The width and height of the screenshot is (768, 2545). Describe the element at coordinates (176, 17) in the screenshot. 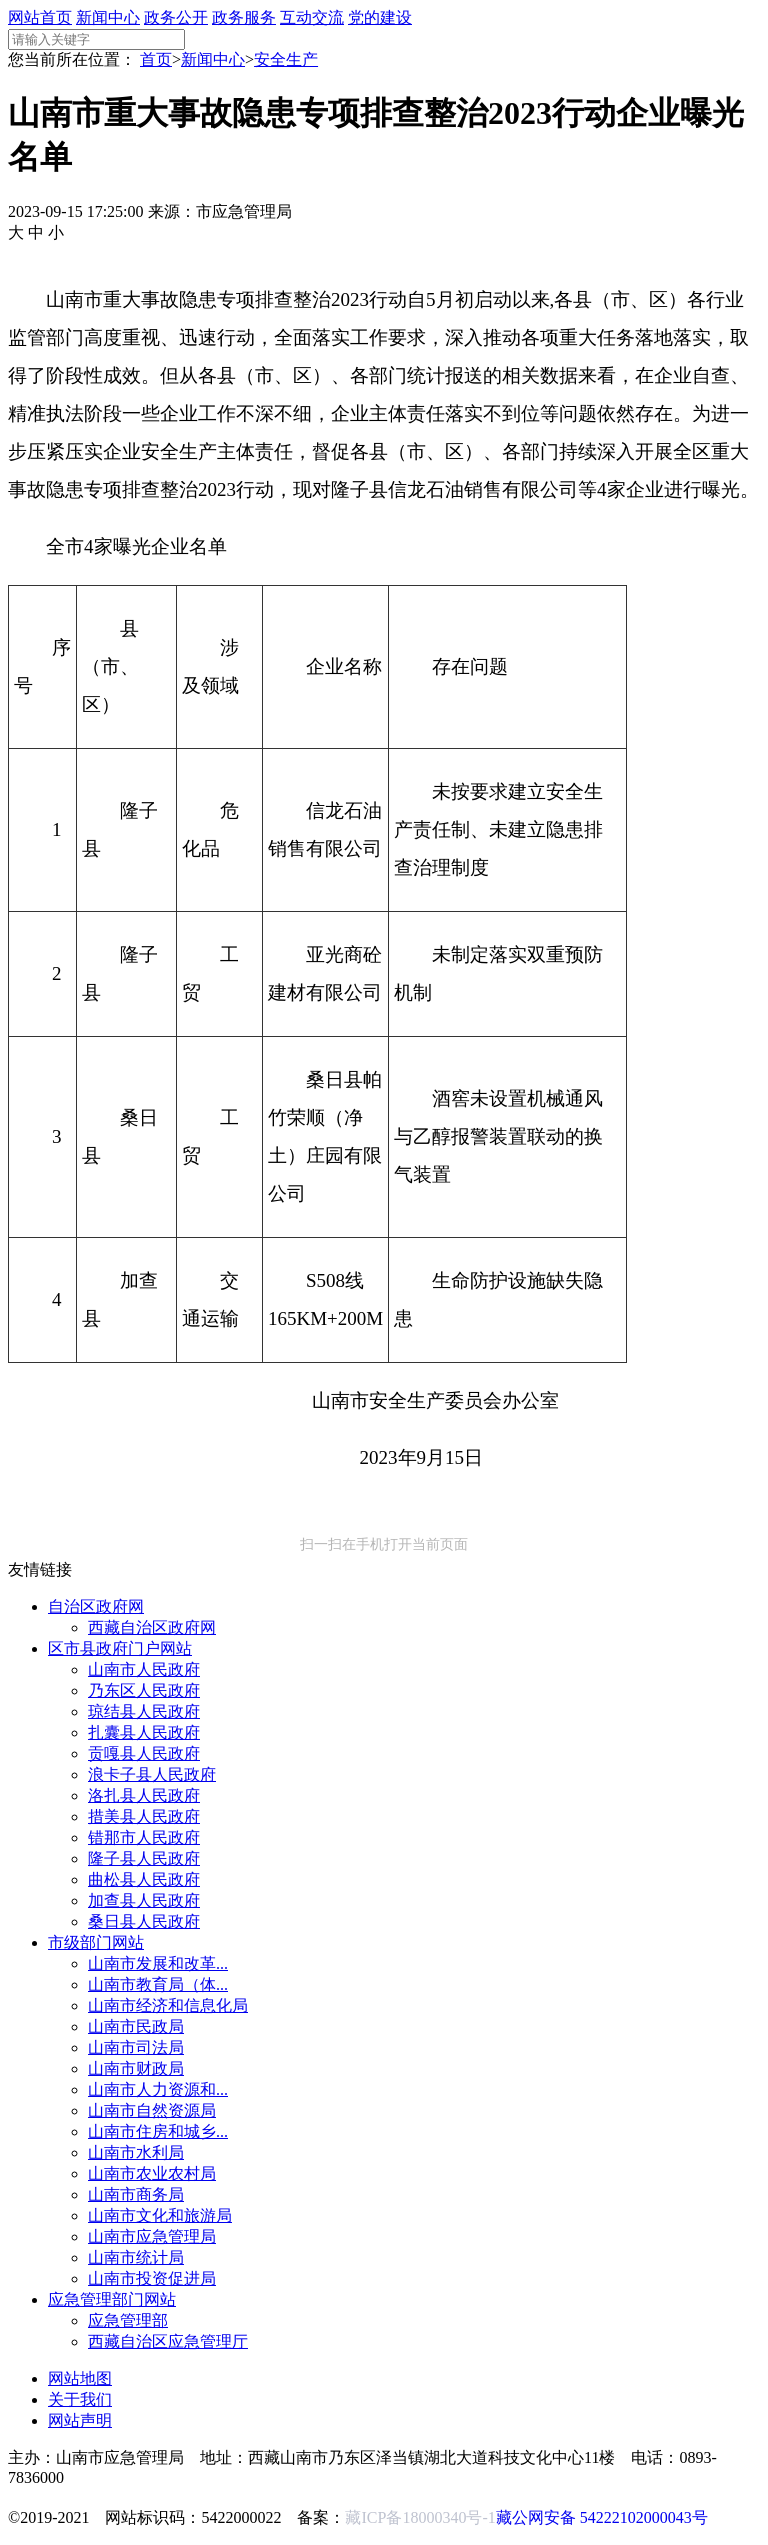

I see `政务公开` at that location.